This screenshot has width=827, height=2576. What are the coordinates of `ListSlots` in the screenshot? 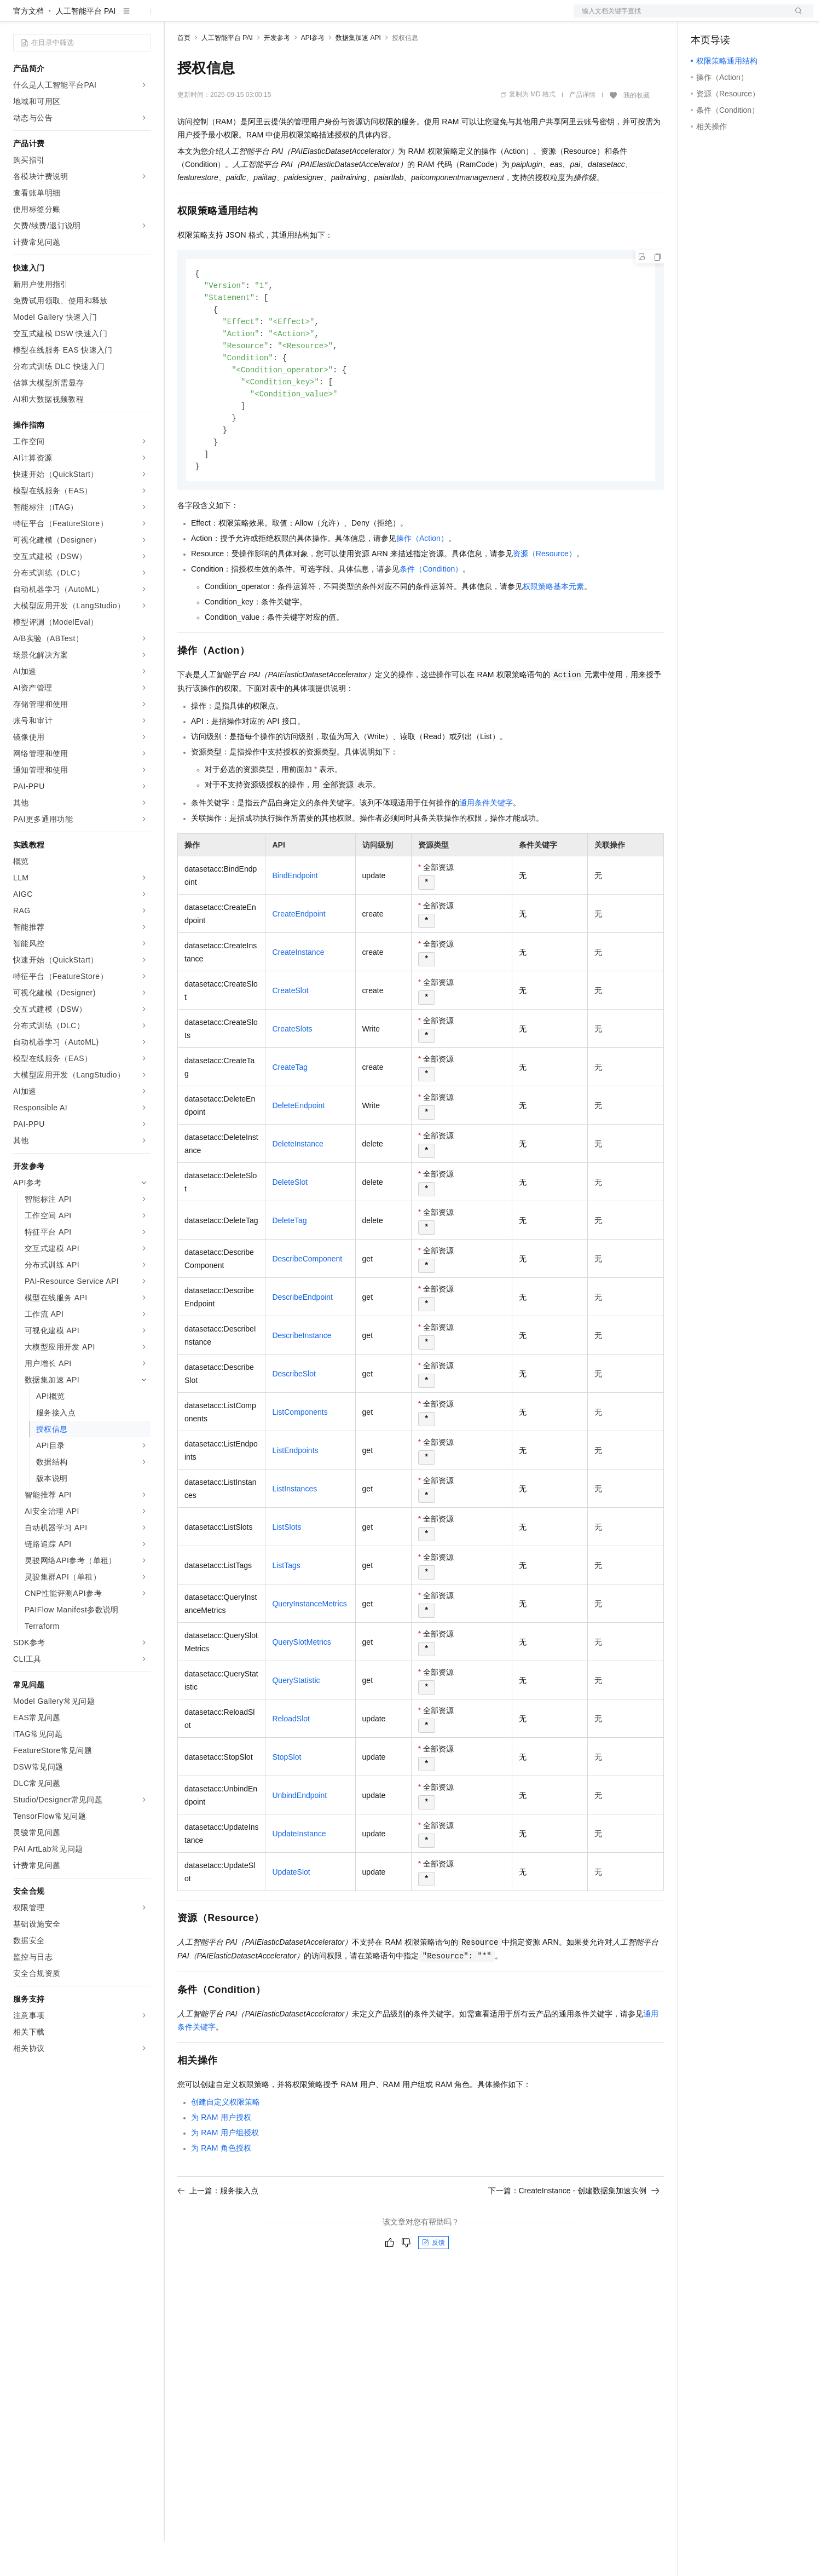 It's located at (286, 1571).